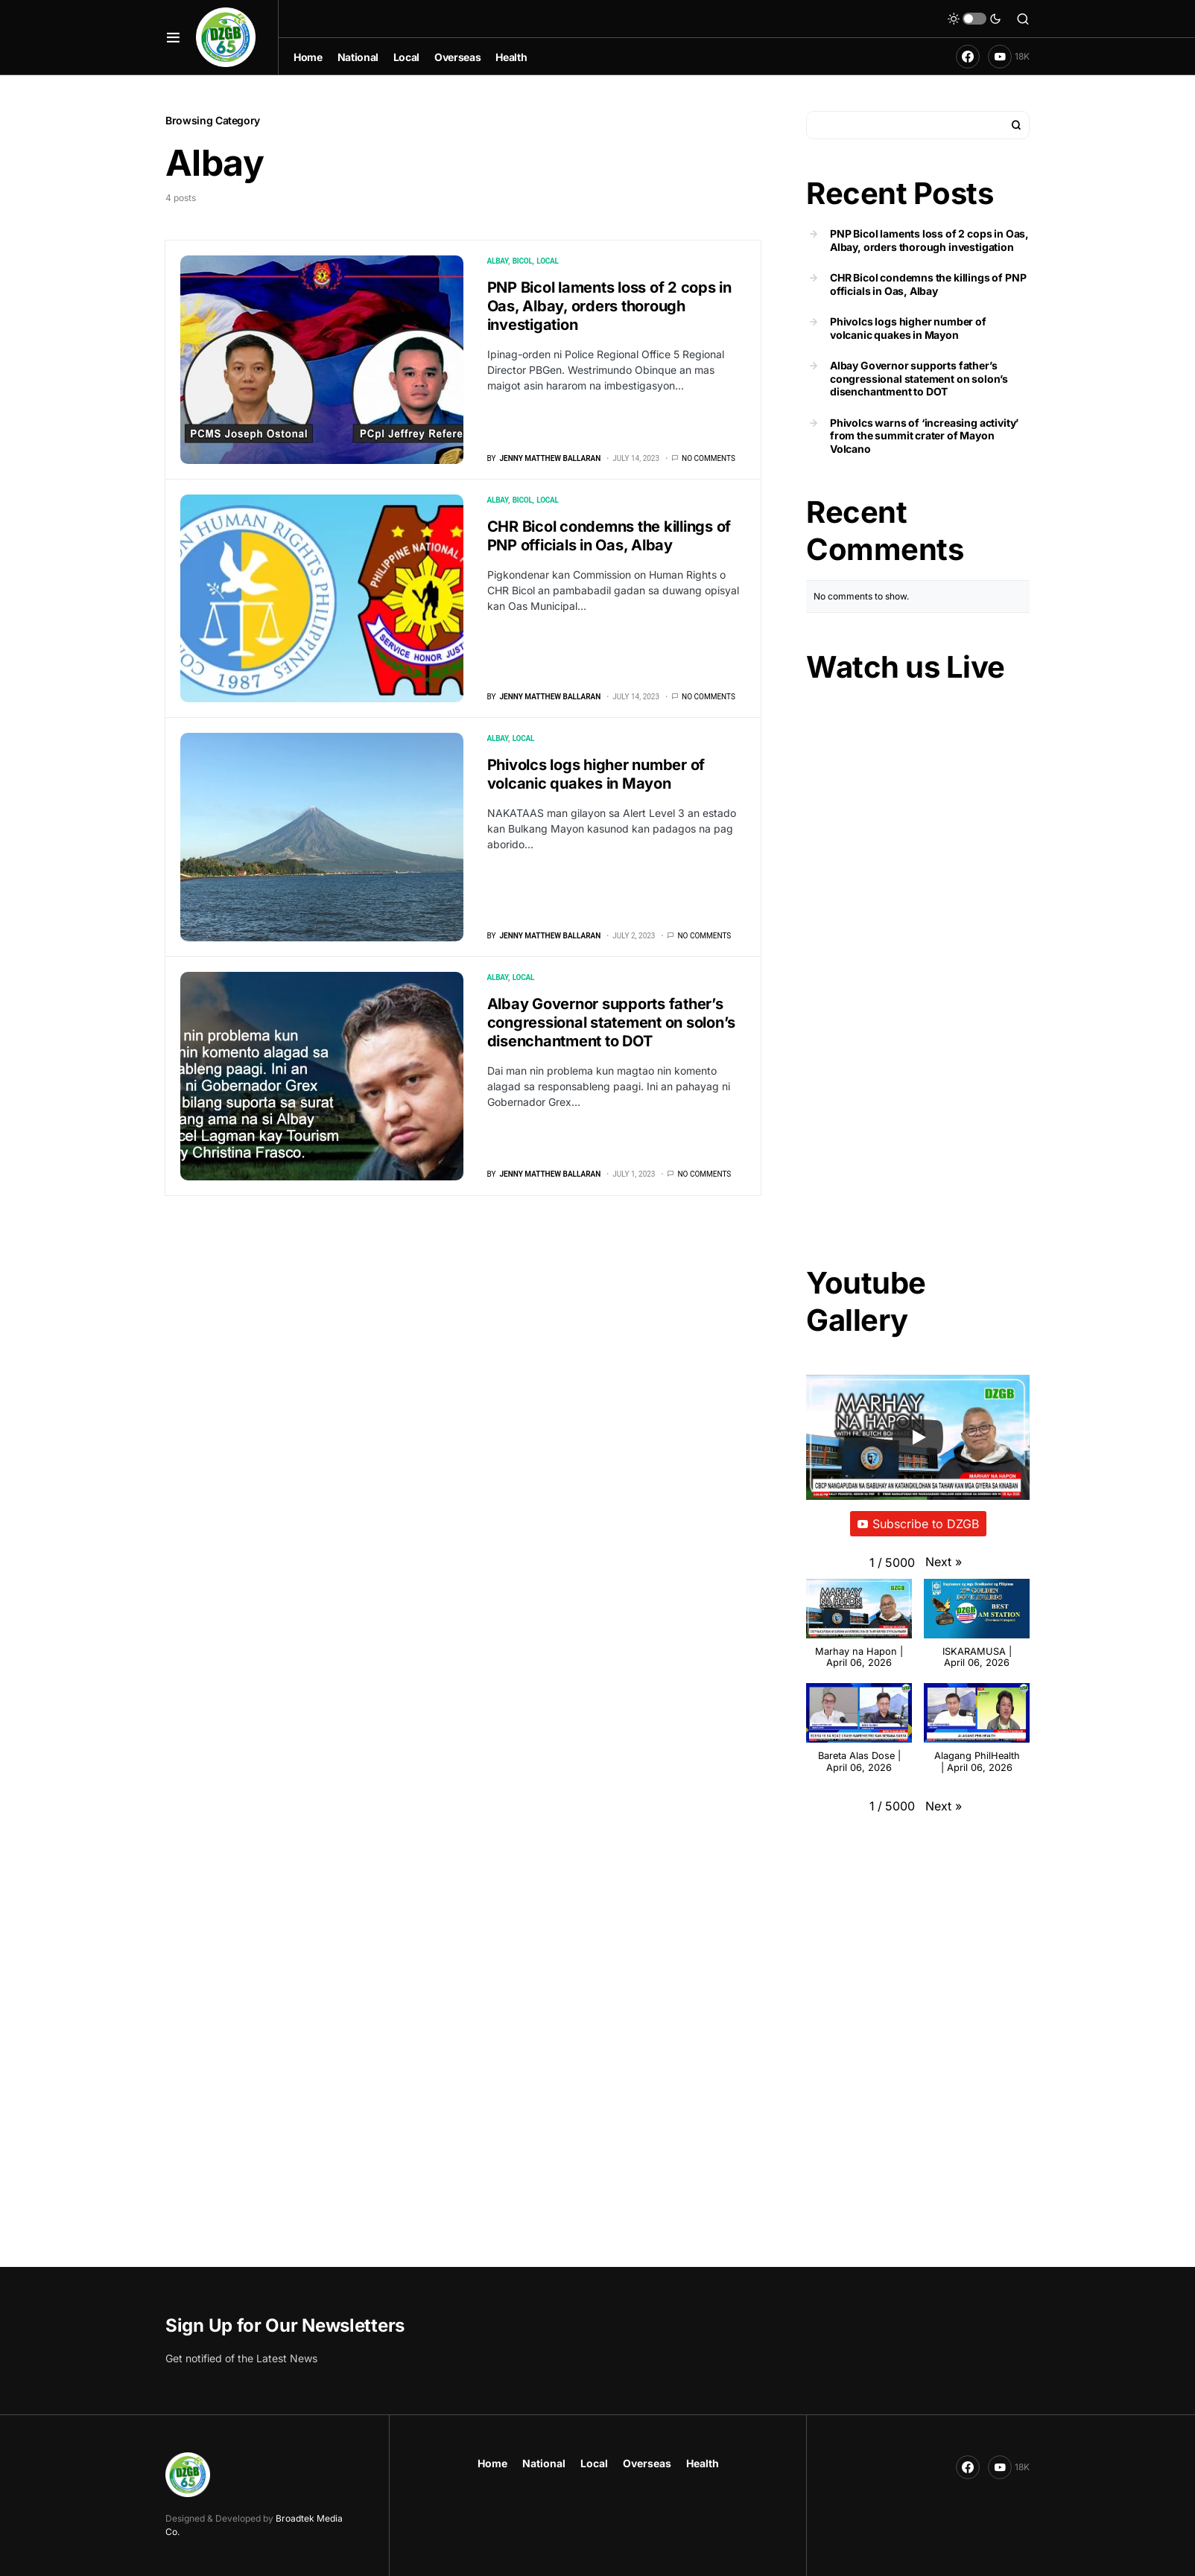 The width and height of the screenshot is (1195, 2576). Describe the element at coordinates (173, 37) in the screenshot. I see `[button]` at that location.